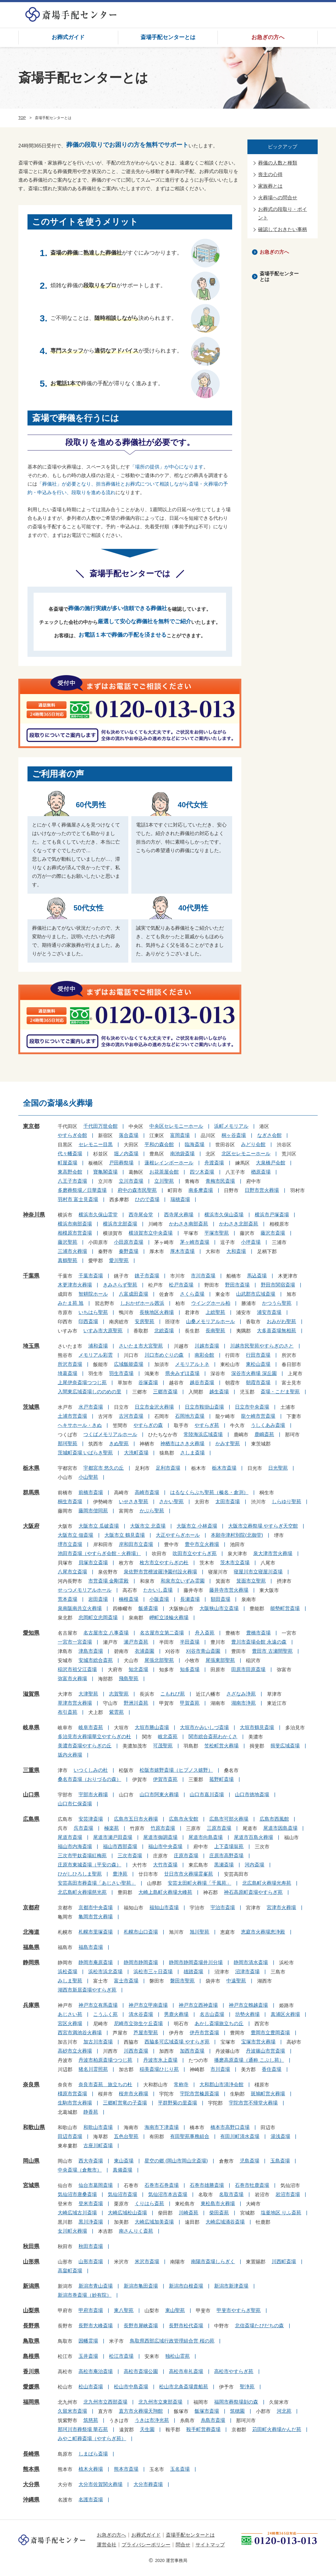 The width and height of the screenshot is (336, 2576). What do you see at coordinates (249, 2160) in the screenshot?
I see `児島斎場` at bounding box center [249, 2160].